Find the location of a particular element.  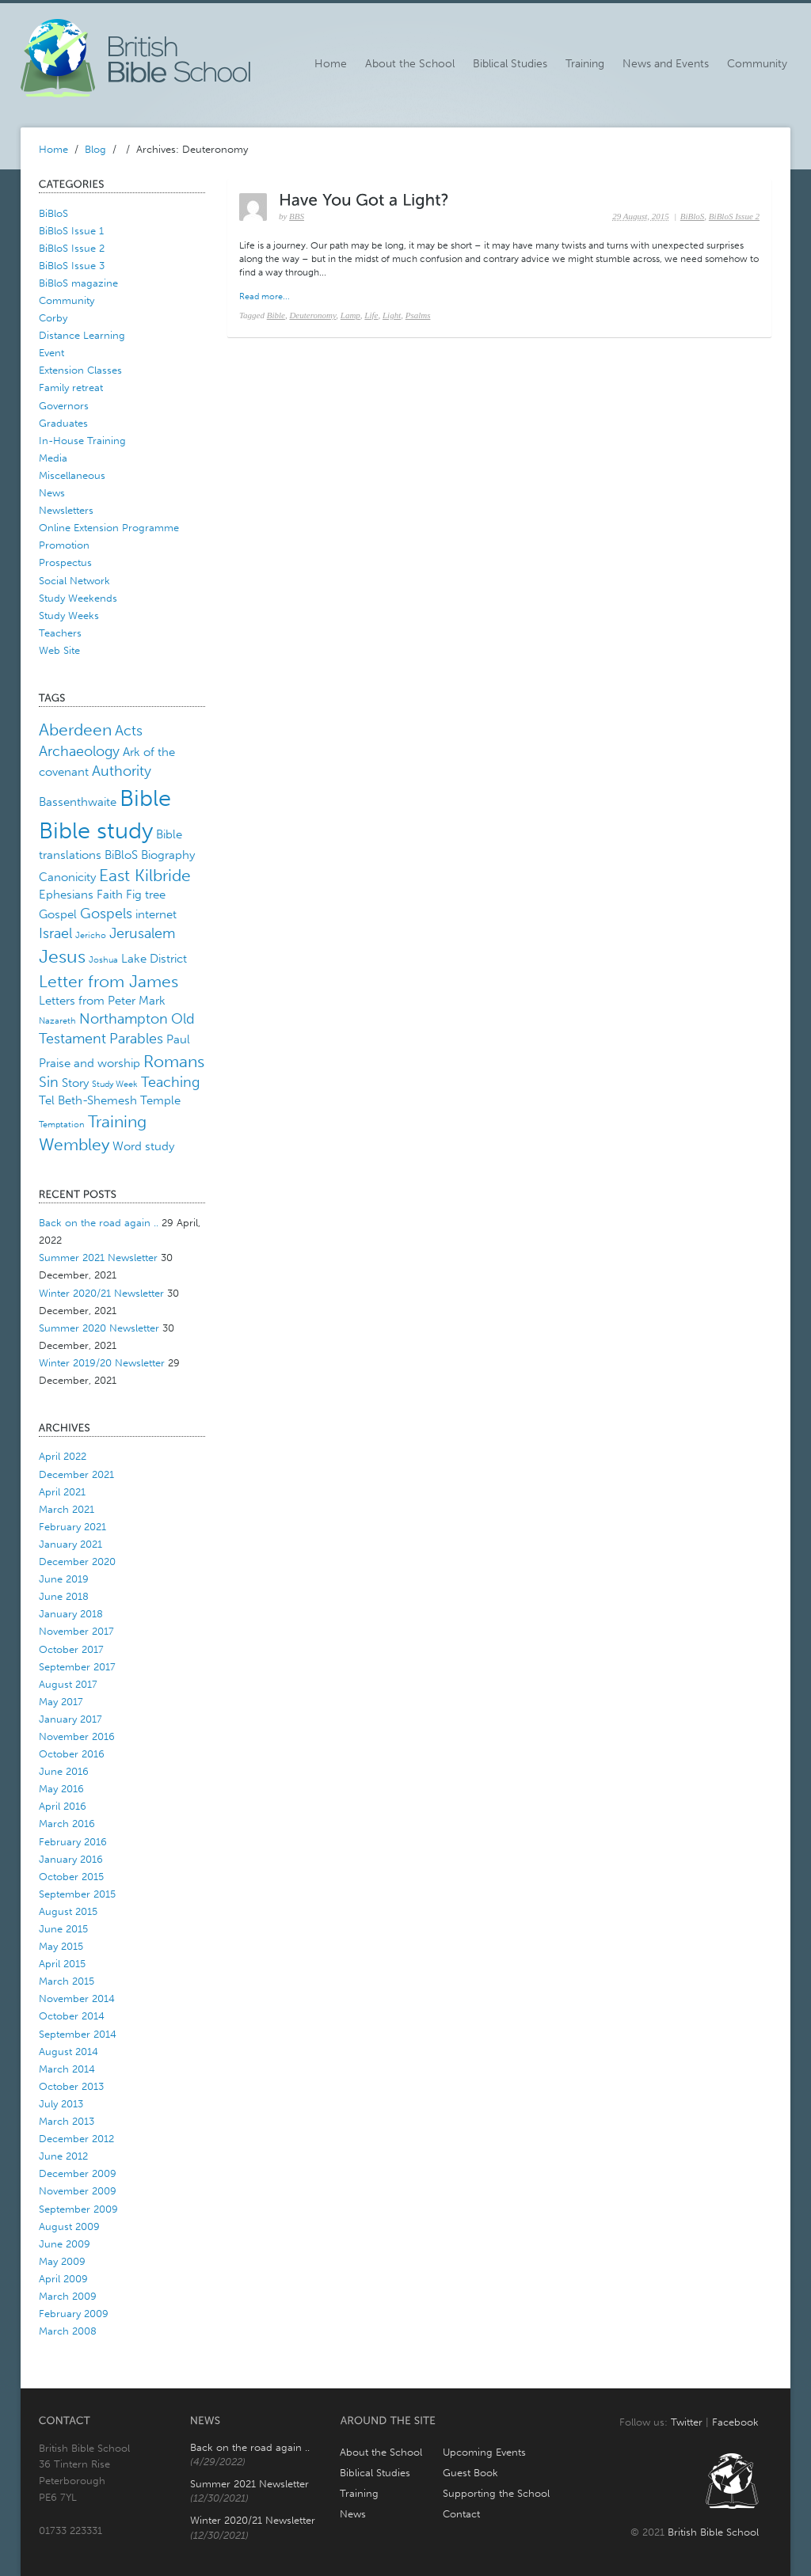

Fig tree [Fig tree (2 items)] is located at coordinates (146, 894).